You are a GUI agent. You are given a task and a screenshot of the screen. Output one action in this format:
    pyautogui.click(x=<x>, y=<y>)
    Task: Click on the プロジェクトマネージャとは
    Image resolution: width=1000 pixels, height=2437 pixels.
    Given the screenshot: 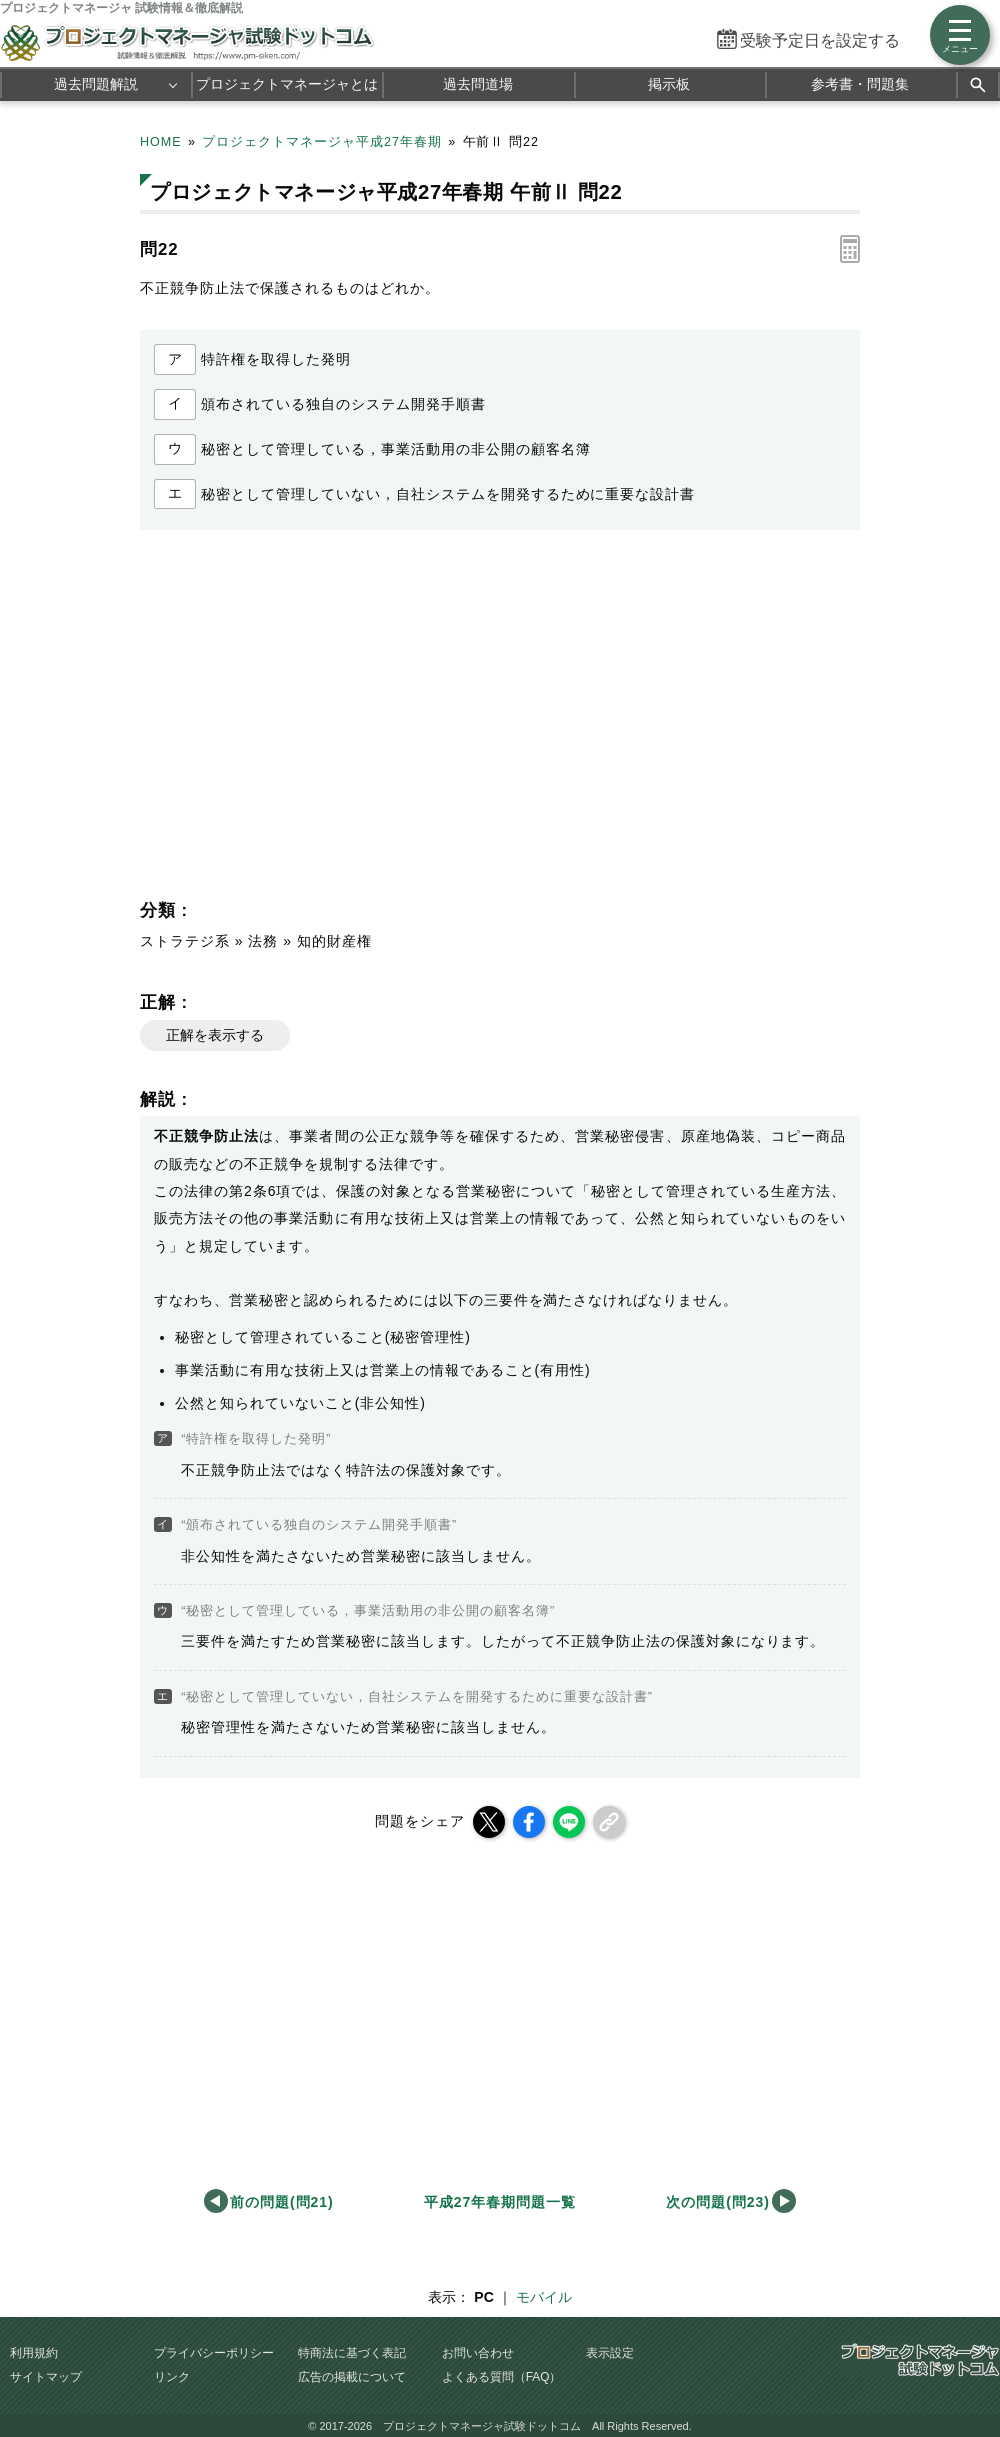 What is the action you would take?
    pyautogui.click(x=287, y=84)
    